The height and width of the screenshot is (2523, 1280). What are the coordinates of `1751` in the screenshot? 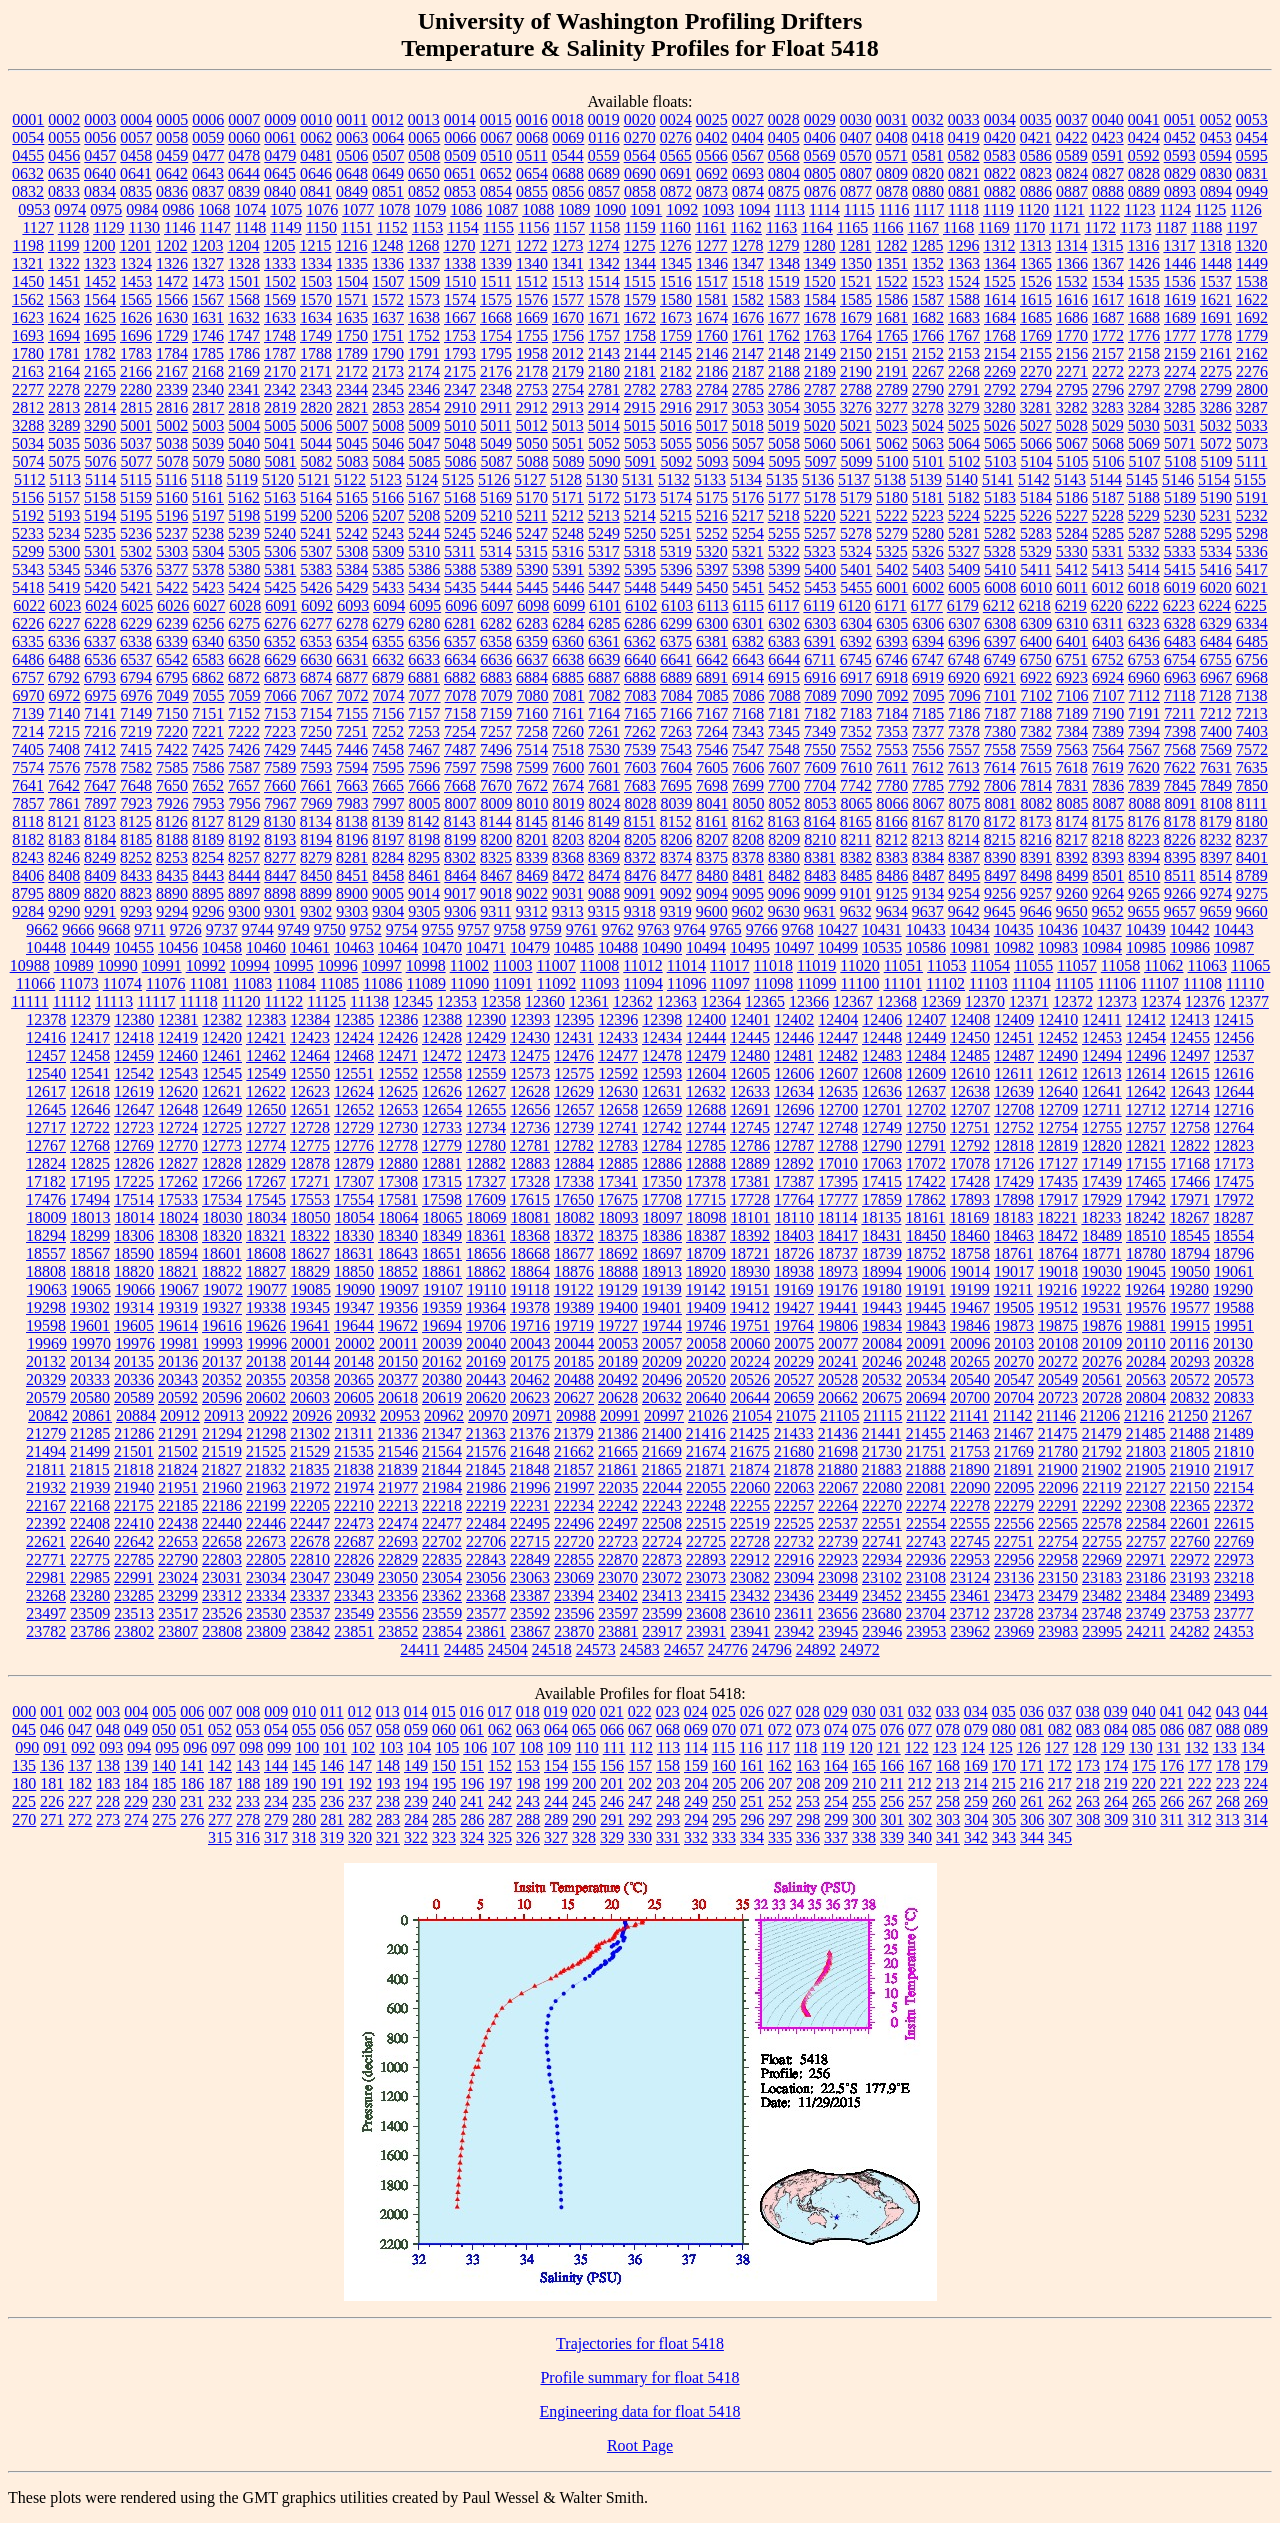 It's located at (388, 335).